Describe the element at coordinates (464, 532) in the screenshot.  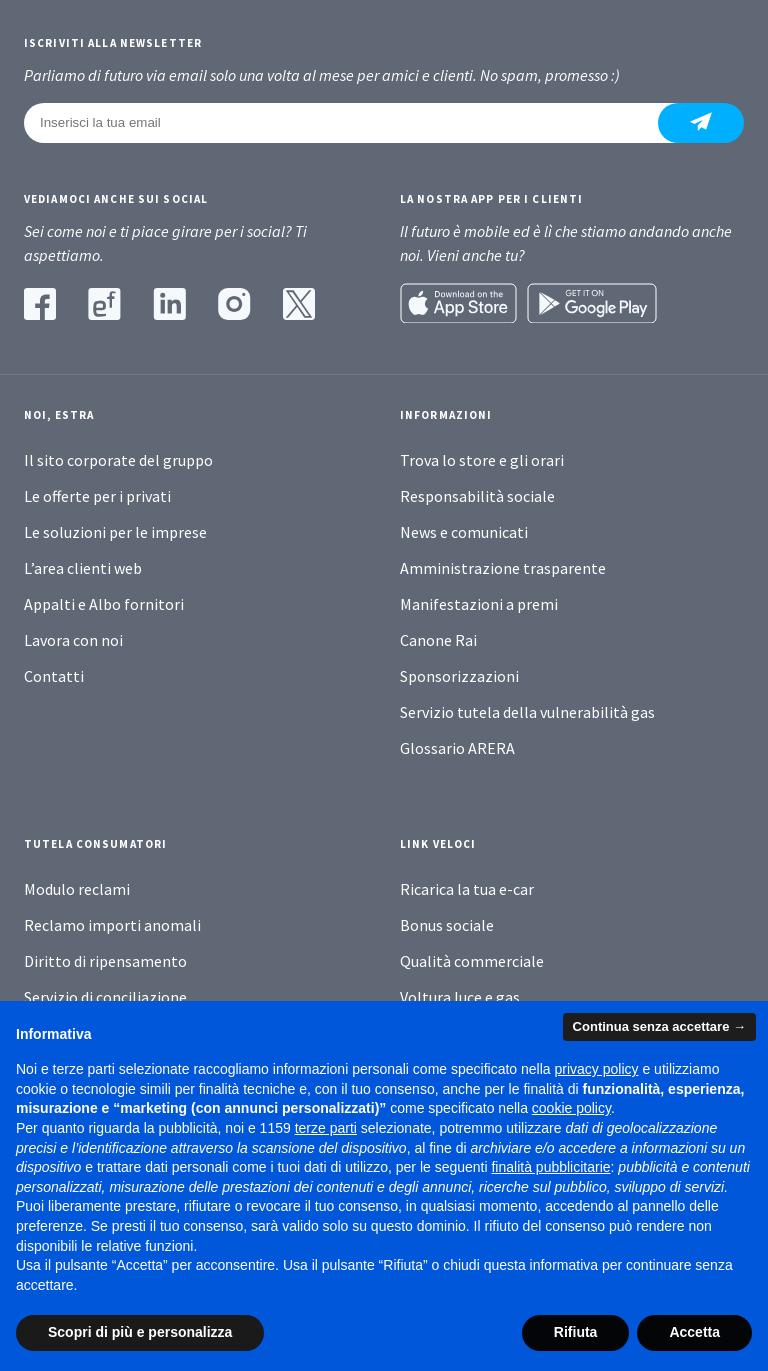
I see `News e comunicati` at that location.